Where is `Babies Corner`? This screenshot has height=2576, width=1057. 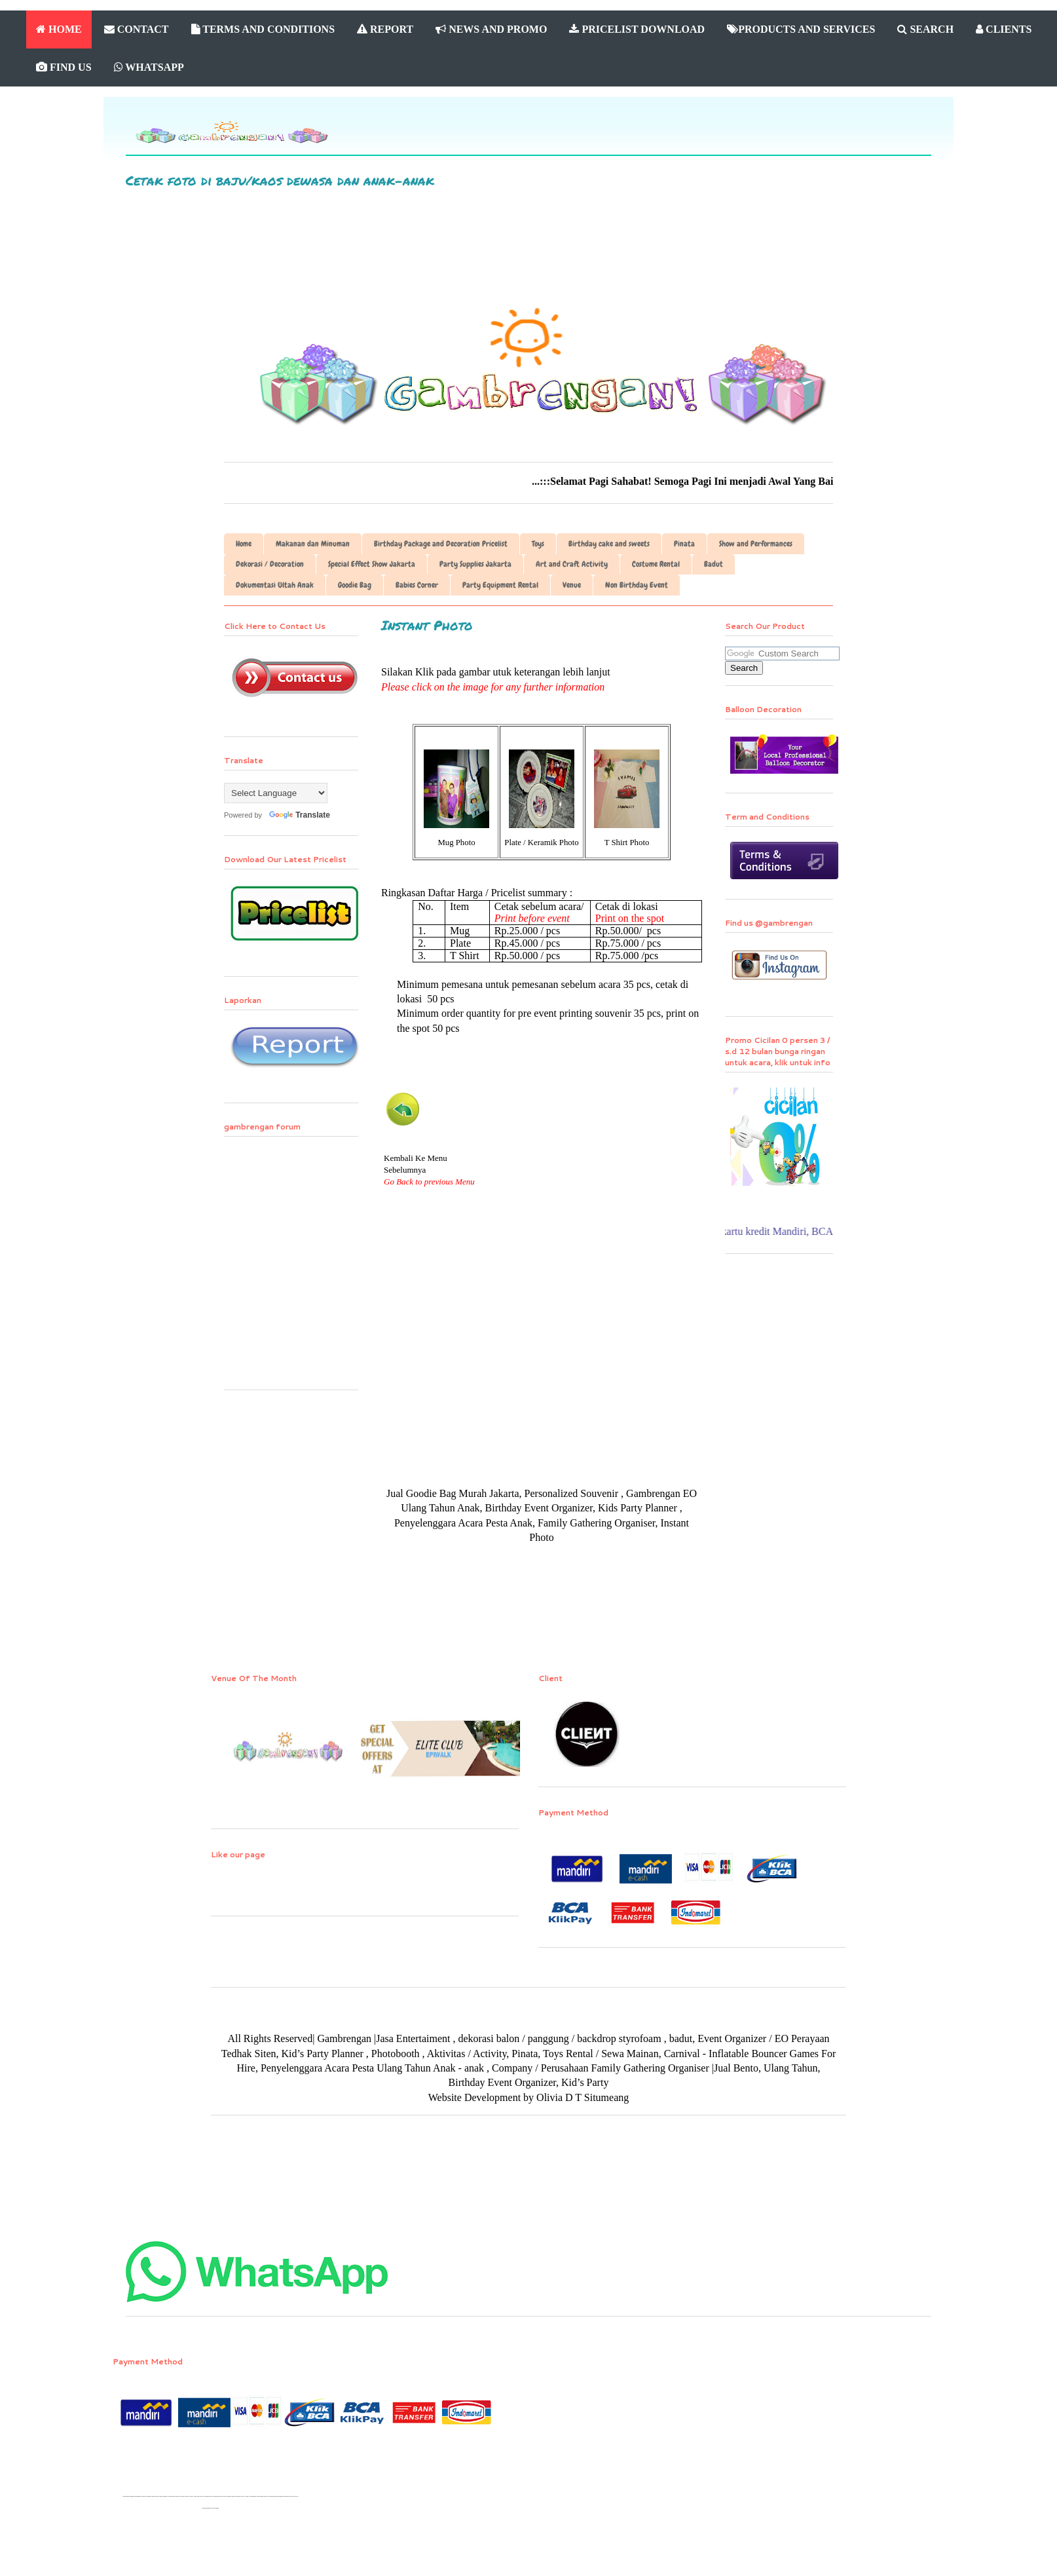
Babies Corner is located at coordinates (417, 585).